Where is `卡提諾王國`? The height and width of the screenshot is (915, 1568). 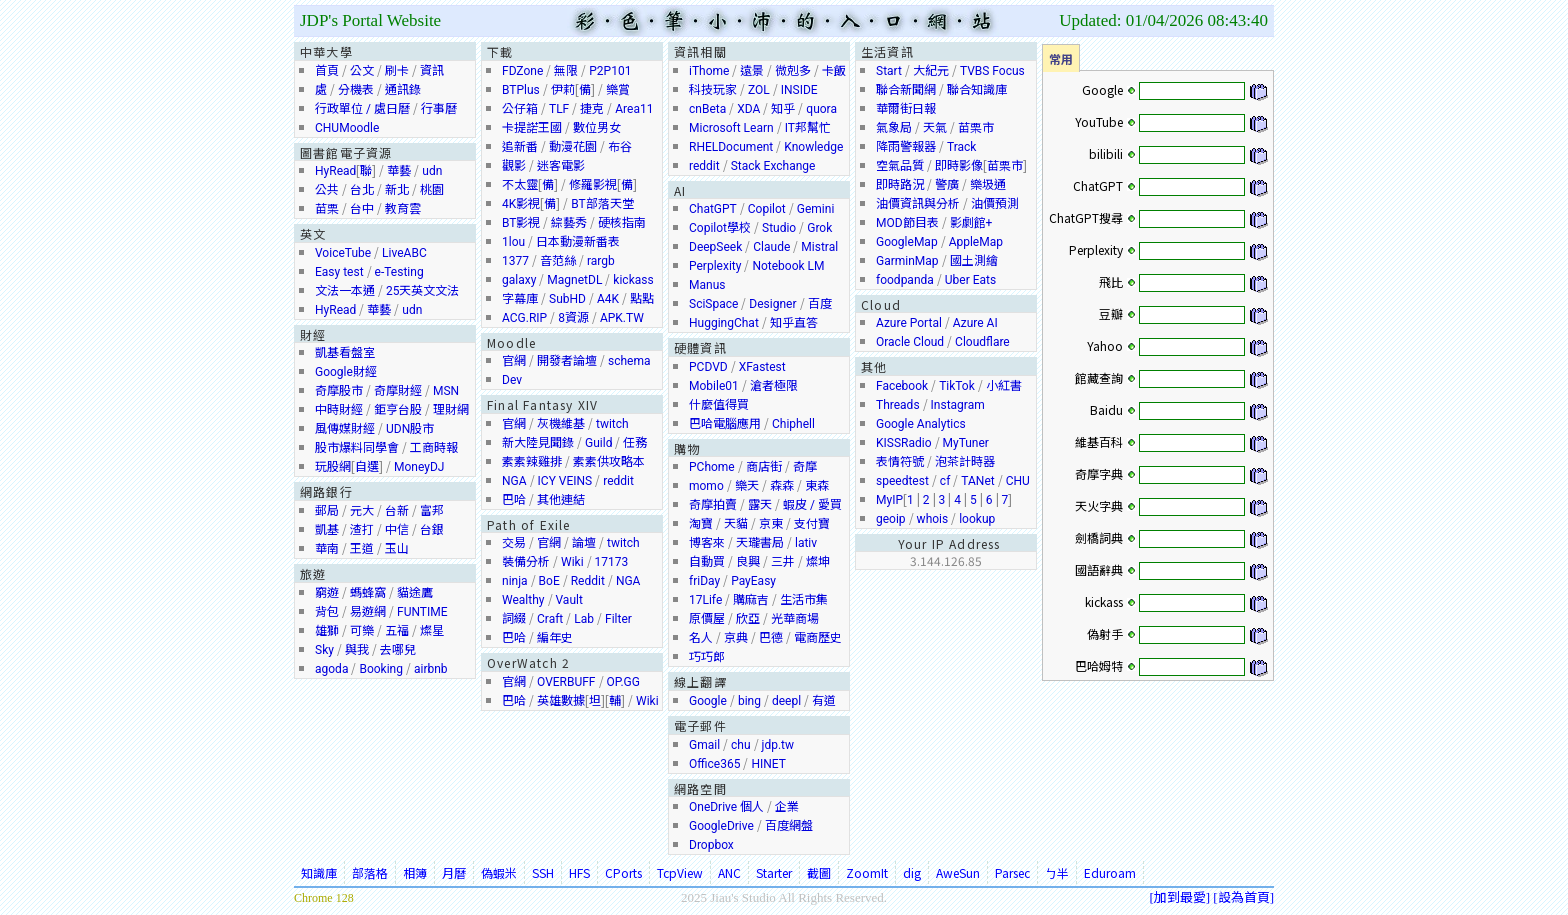
卡提諾王國 is located at coordinates (532, 128).